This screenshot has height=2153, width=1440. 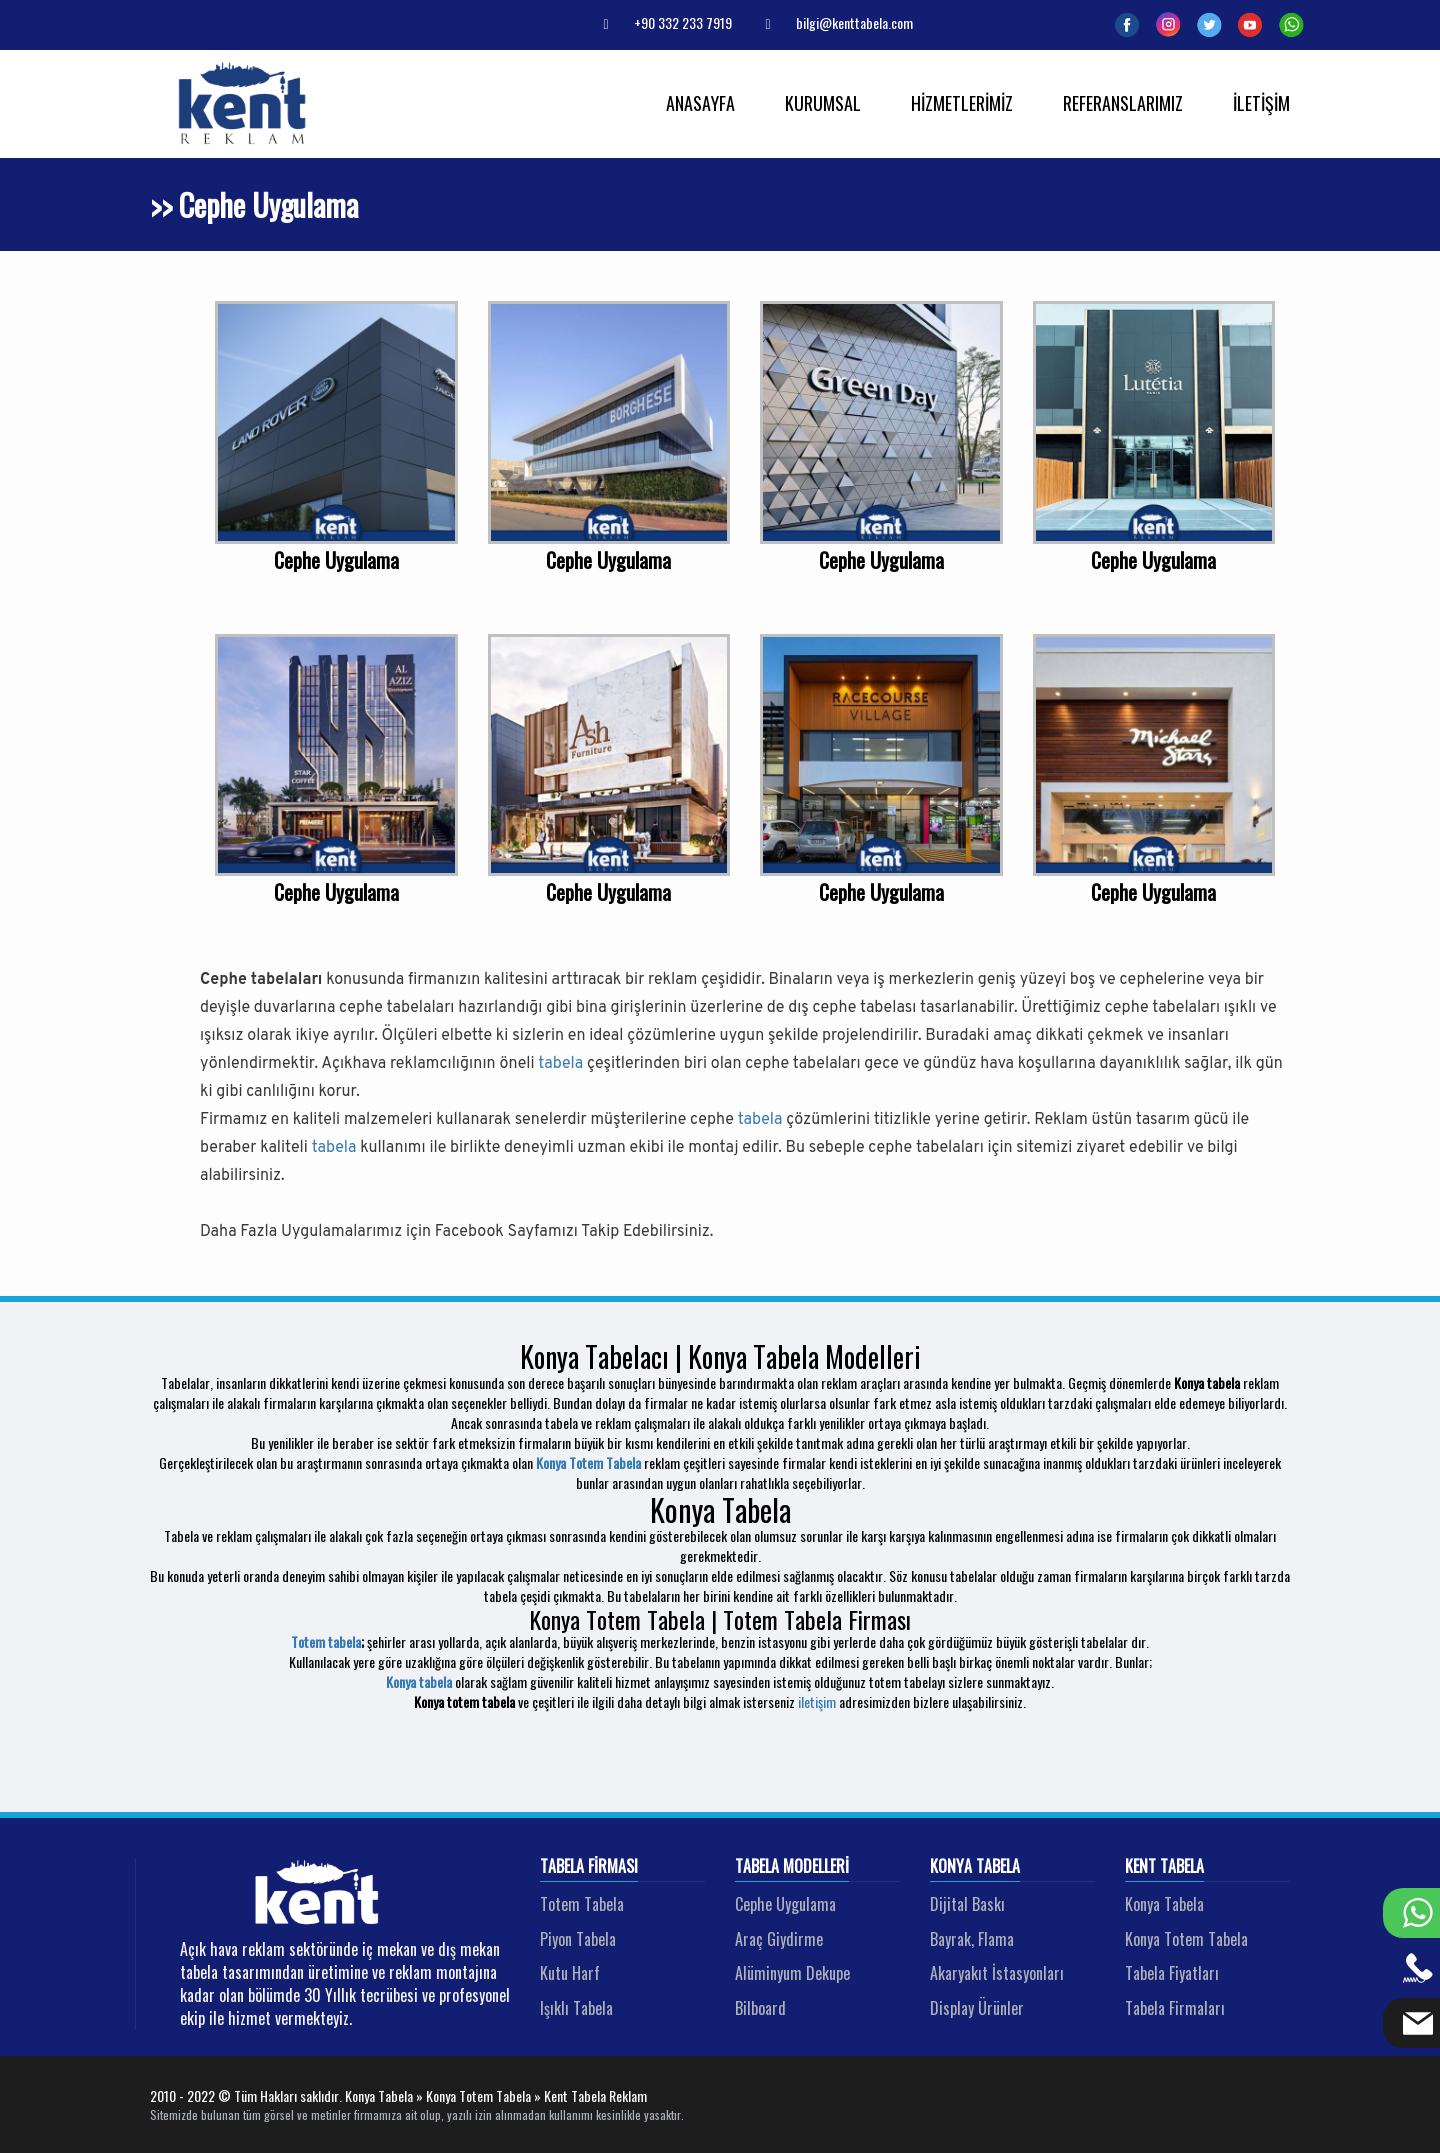 What do you see at coordinates (582, 1904) in the screenshot?
I see `Totem Tabela` at bounding box center [582, 1904].